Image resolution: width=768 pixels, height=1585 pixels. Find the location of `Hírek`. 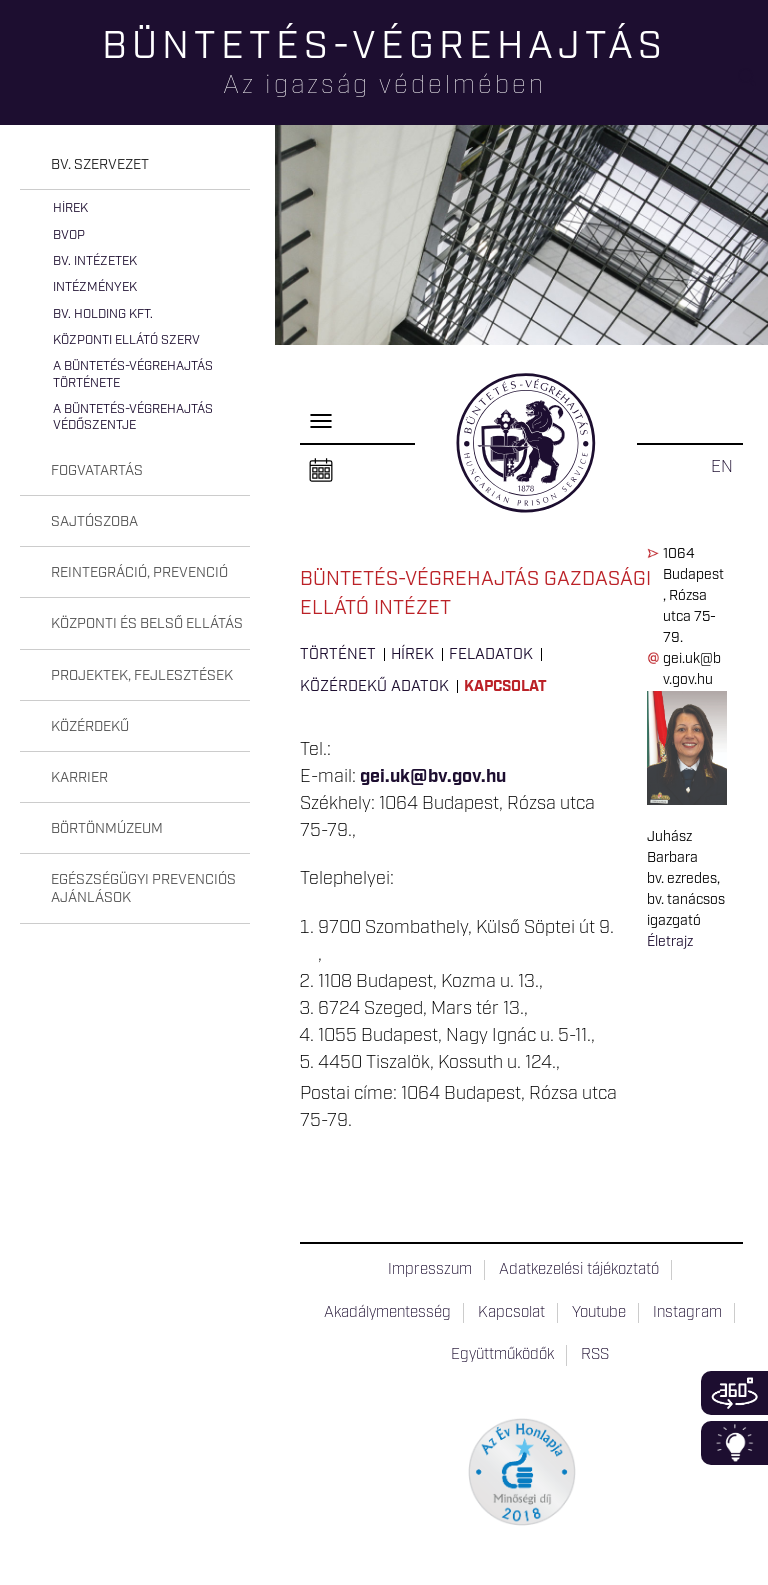

Hírek is located at coordinates (70, 208).